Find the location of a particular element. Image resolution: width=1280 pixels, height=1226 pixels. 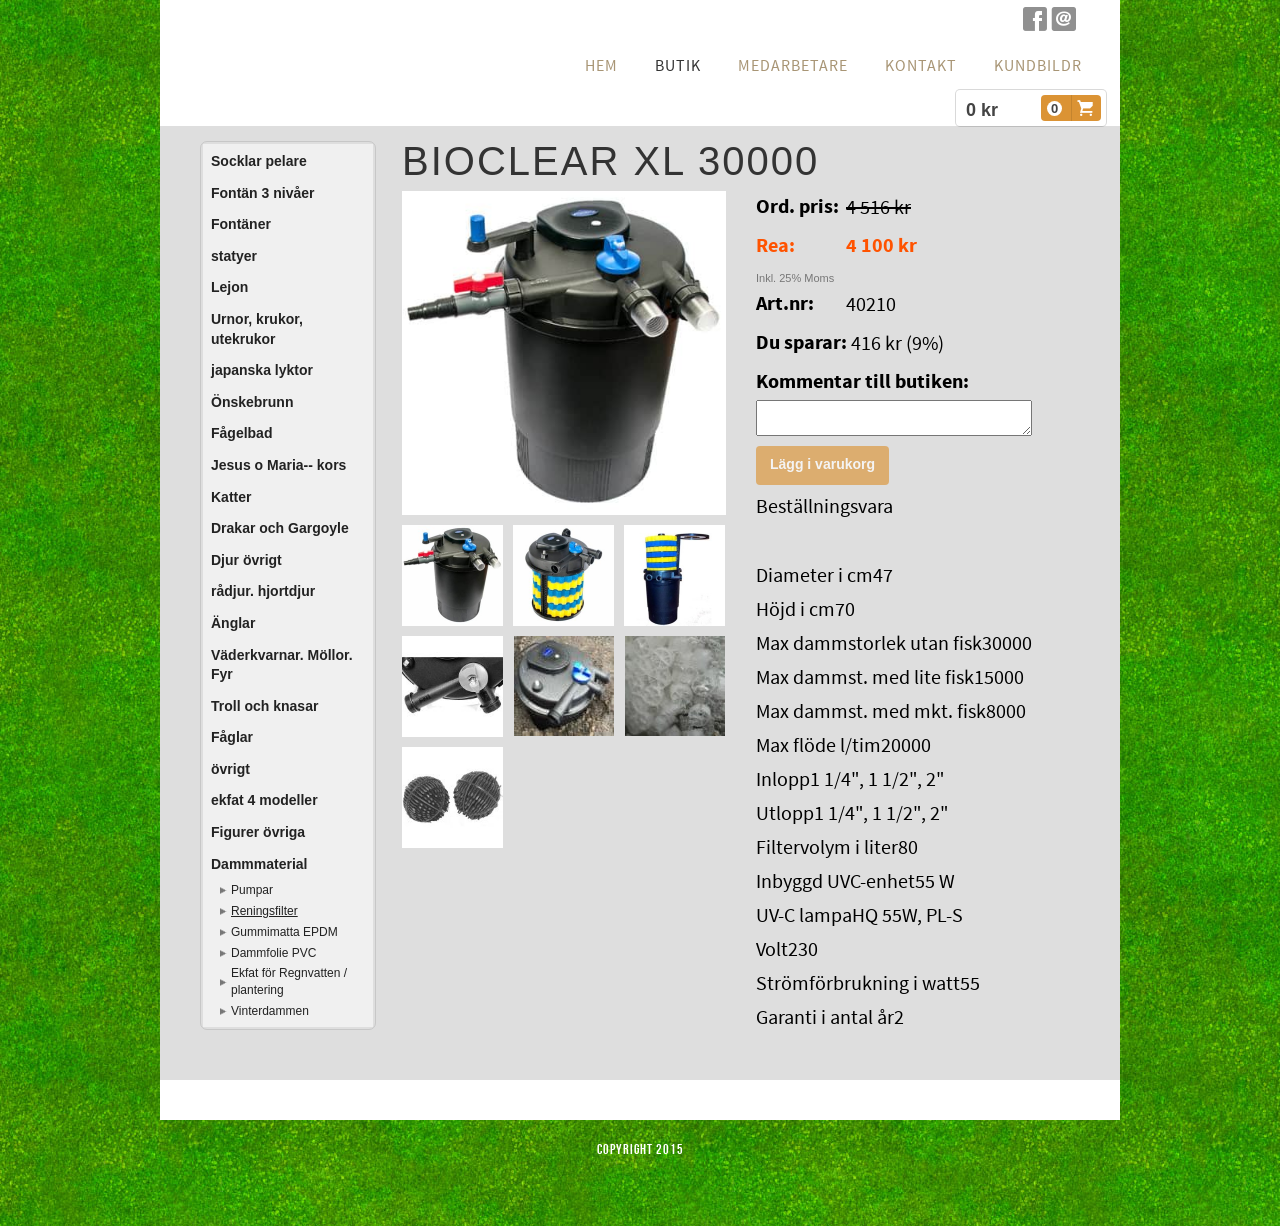

Önskebrunn is located at coordinates (252, 402).